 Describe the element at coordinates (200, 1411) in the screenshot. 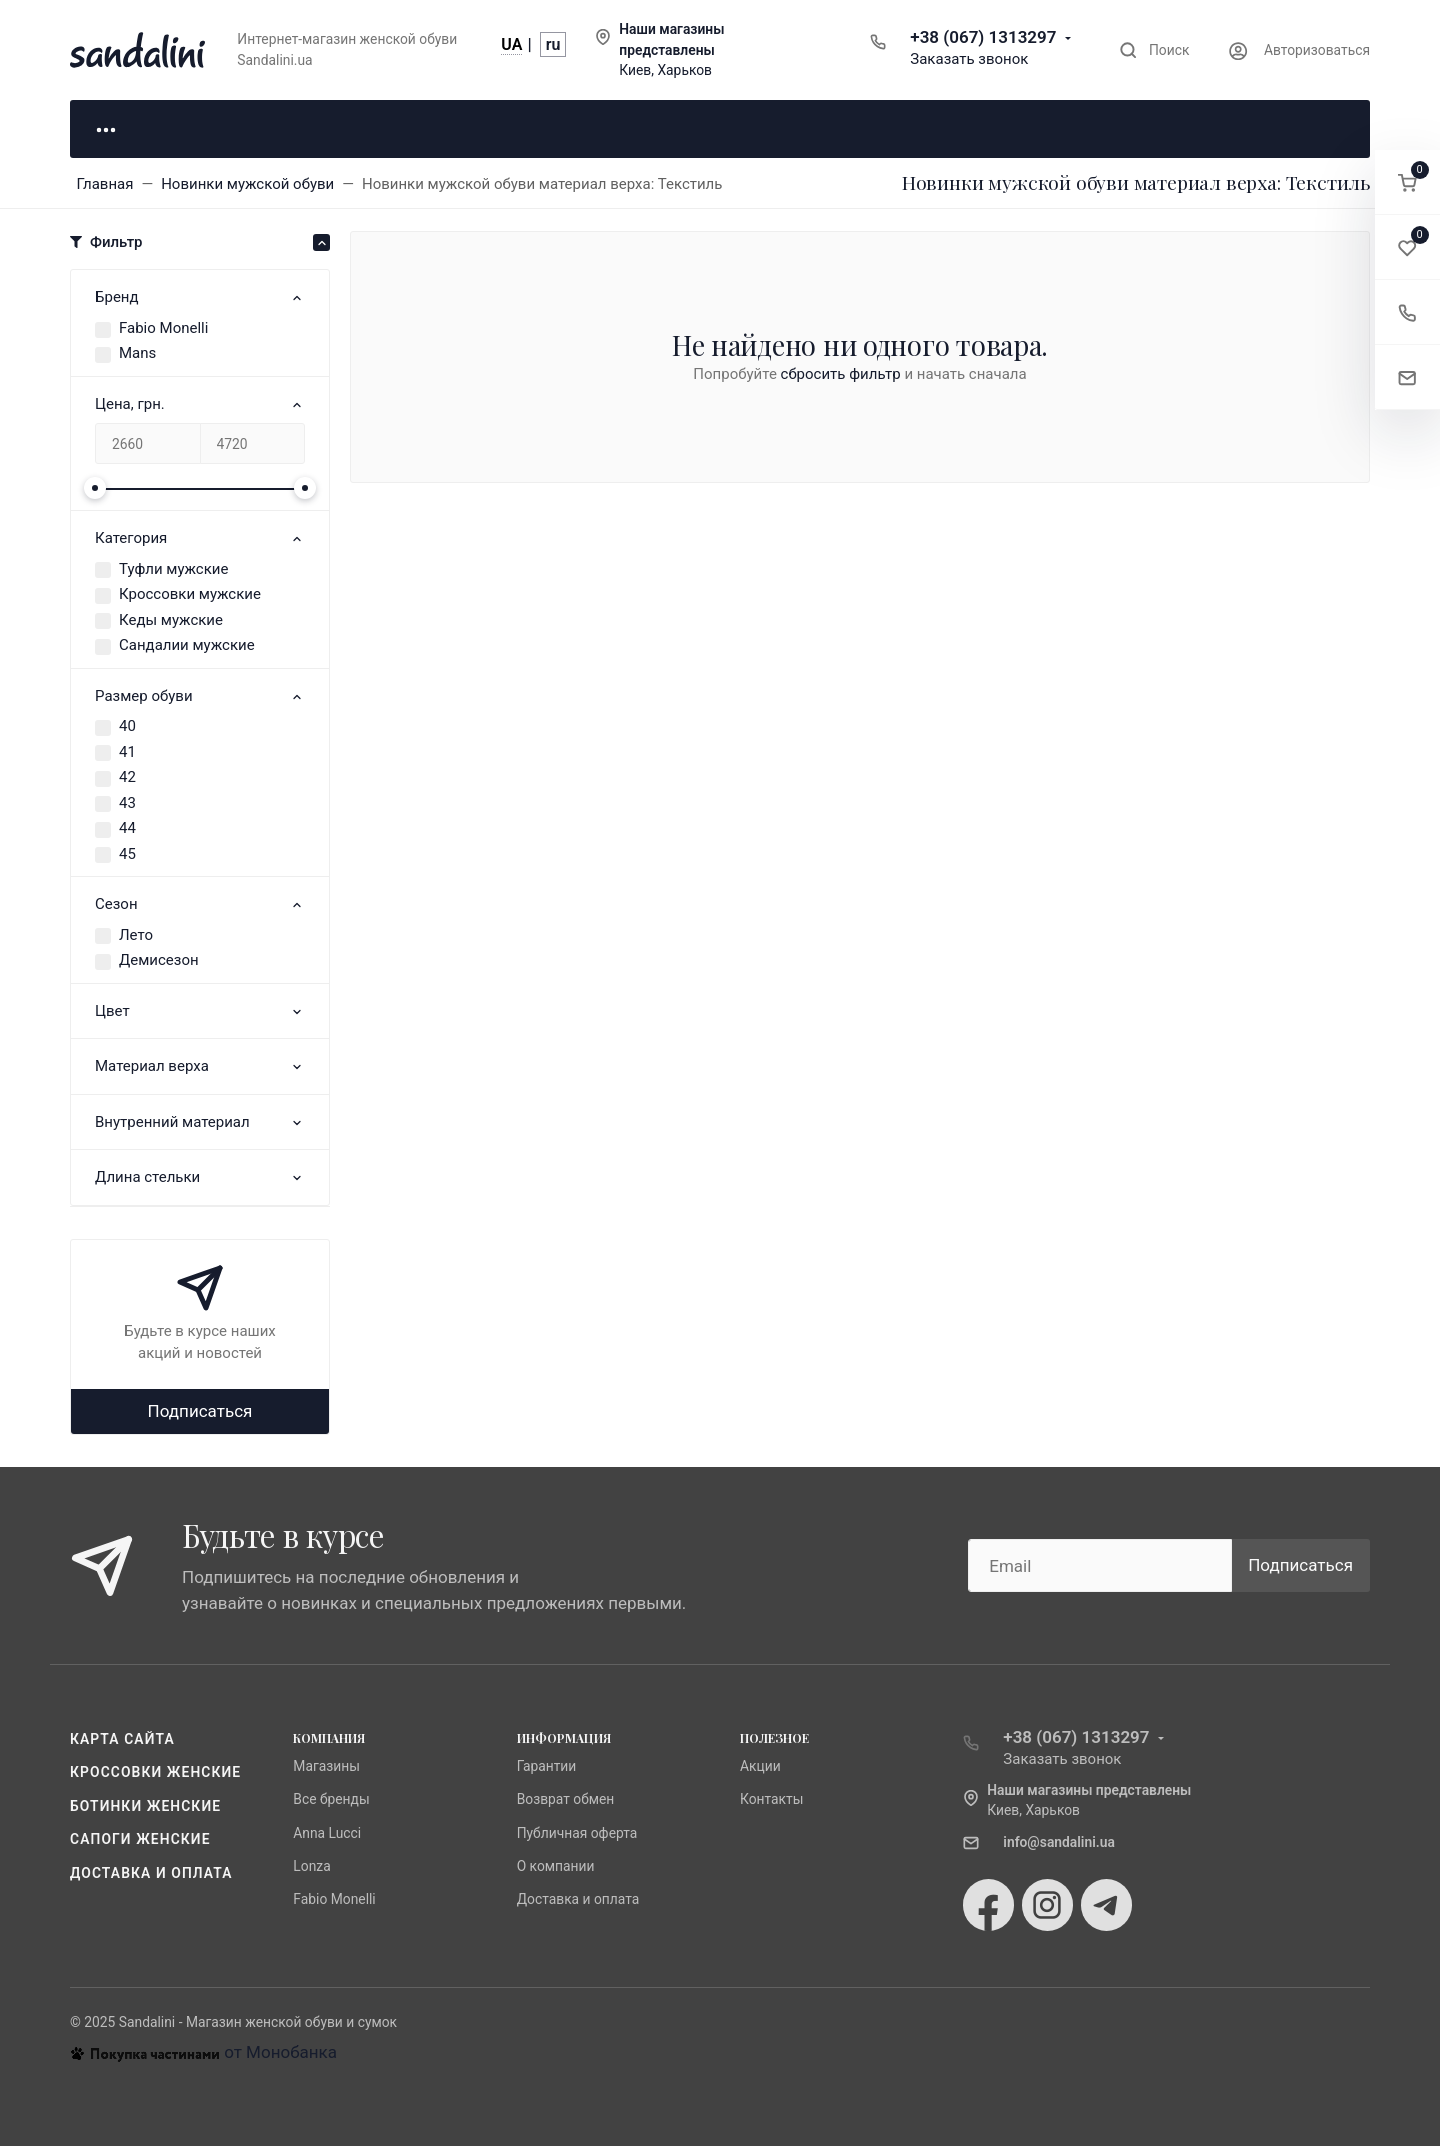

I see `Подписаться` at that location.